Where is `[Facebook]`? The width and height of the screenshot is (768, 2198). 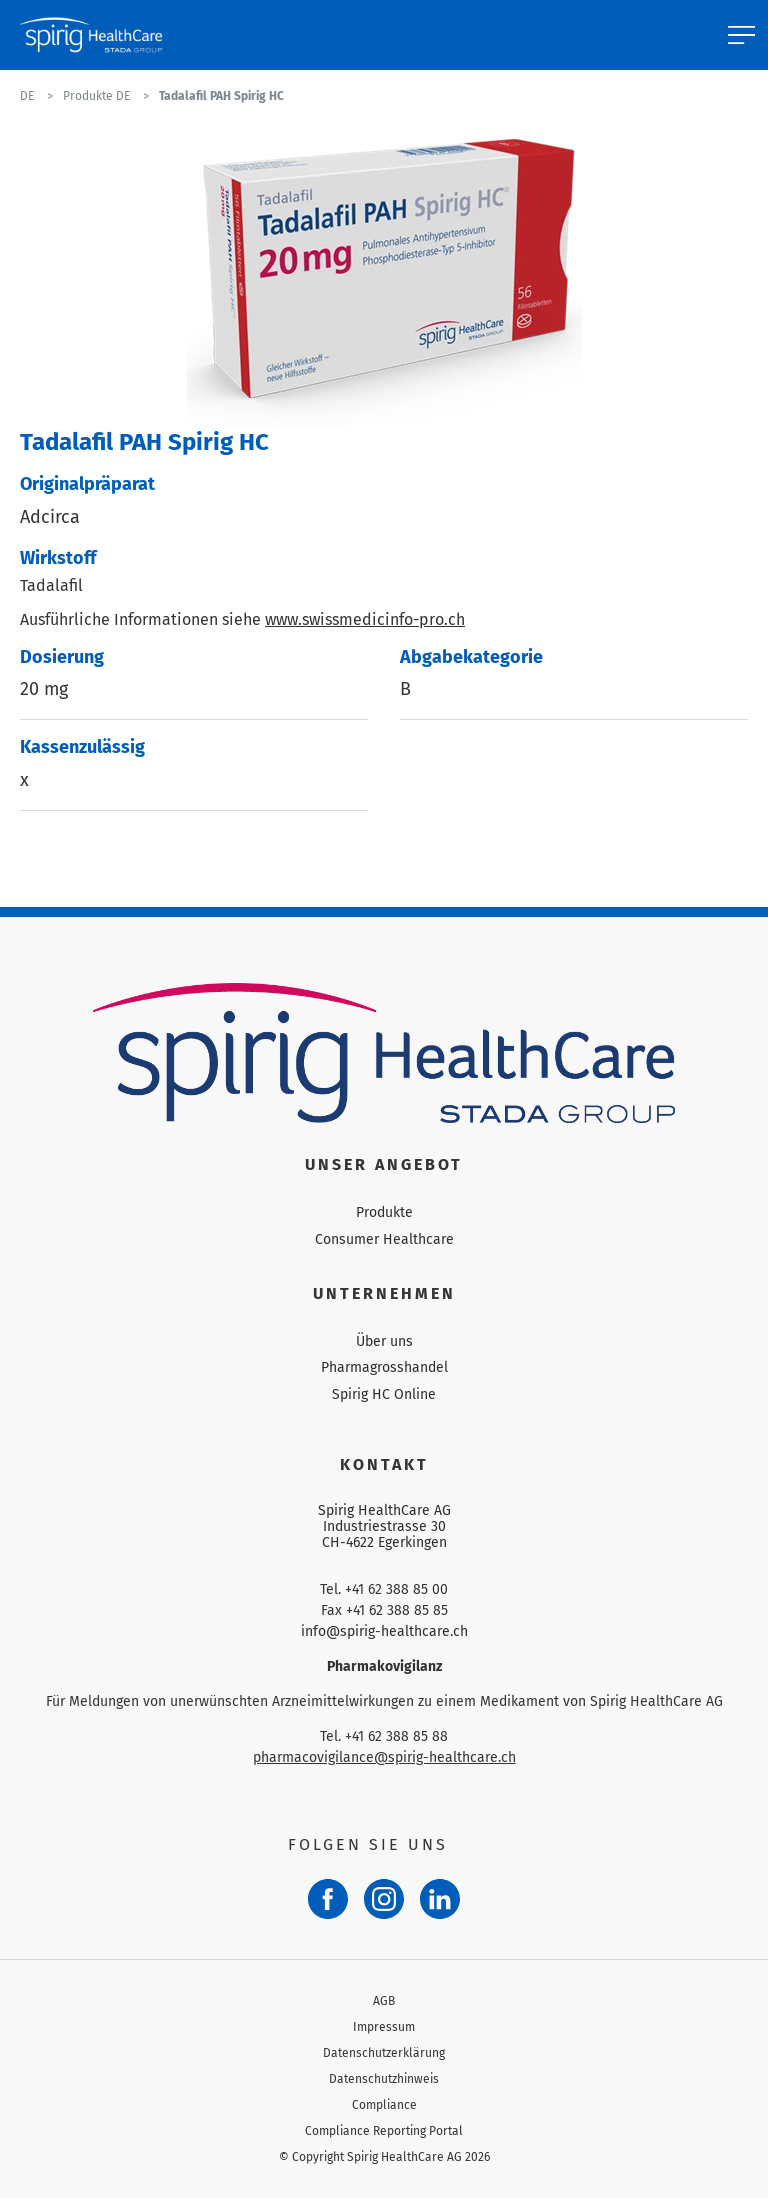 [Facebook] is located at coordinates (328, 1899).